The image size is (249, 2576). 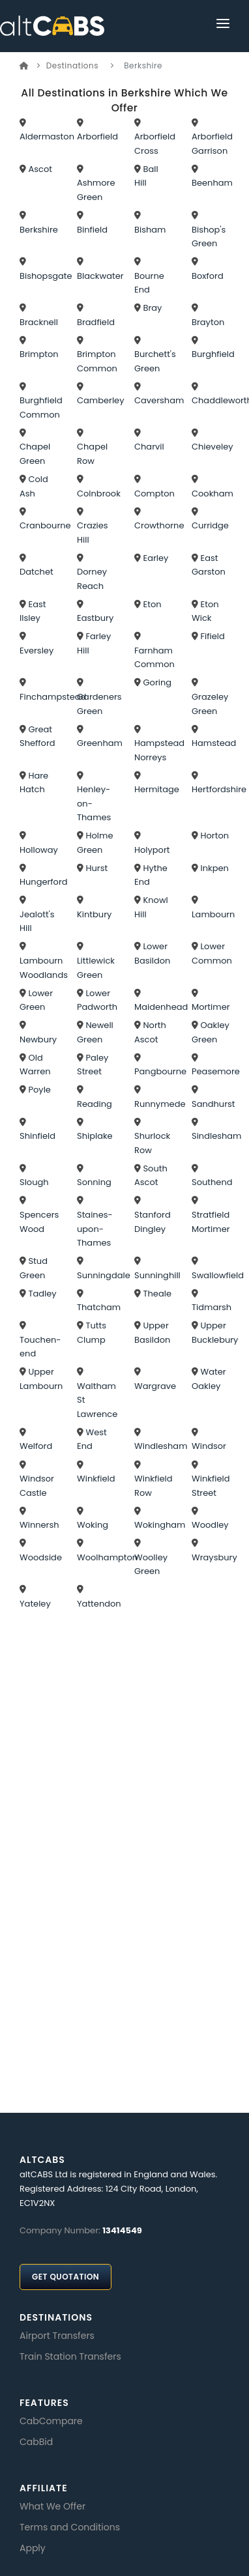 What do you see at coordinates (154, 493) in the screenshot?
I see `Compton` at bounding box center [154, 493].